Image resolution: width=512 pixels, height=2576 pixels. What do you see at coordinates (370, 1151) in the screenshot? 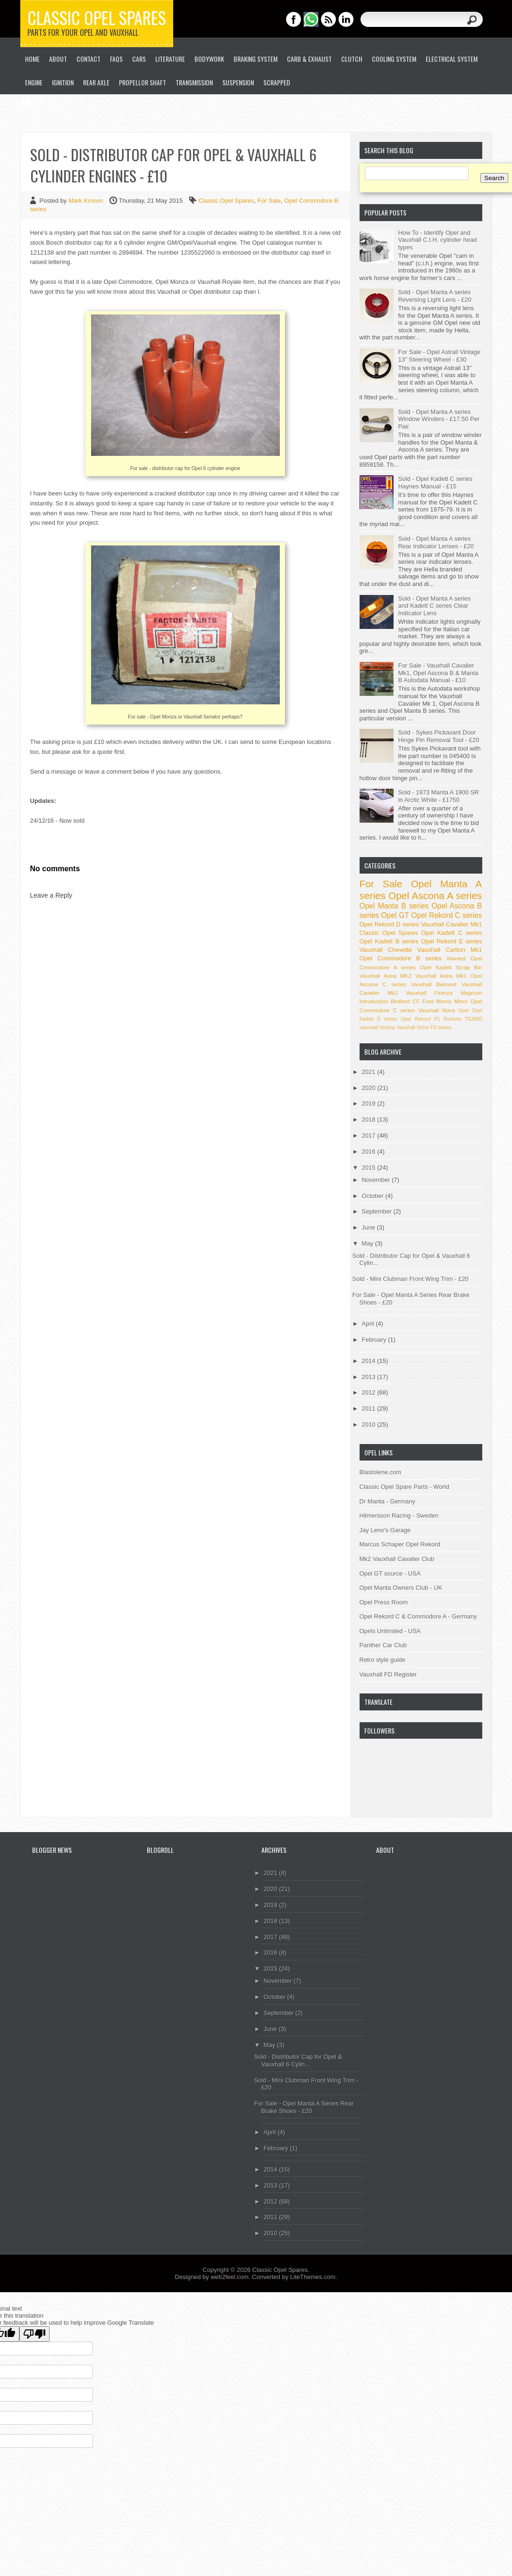
I see `2016` at bounding box center [370, 1151].